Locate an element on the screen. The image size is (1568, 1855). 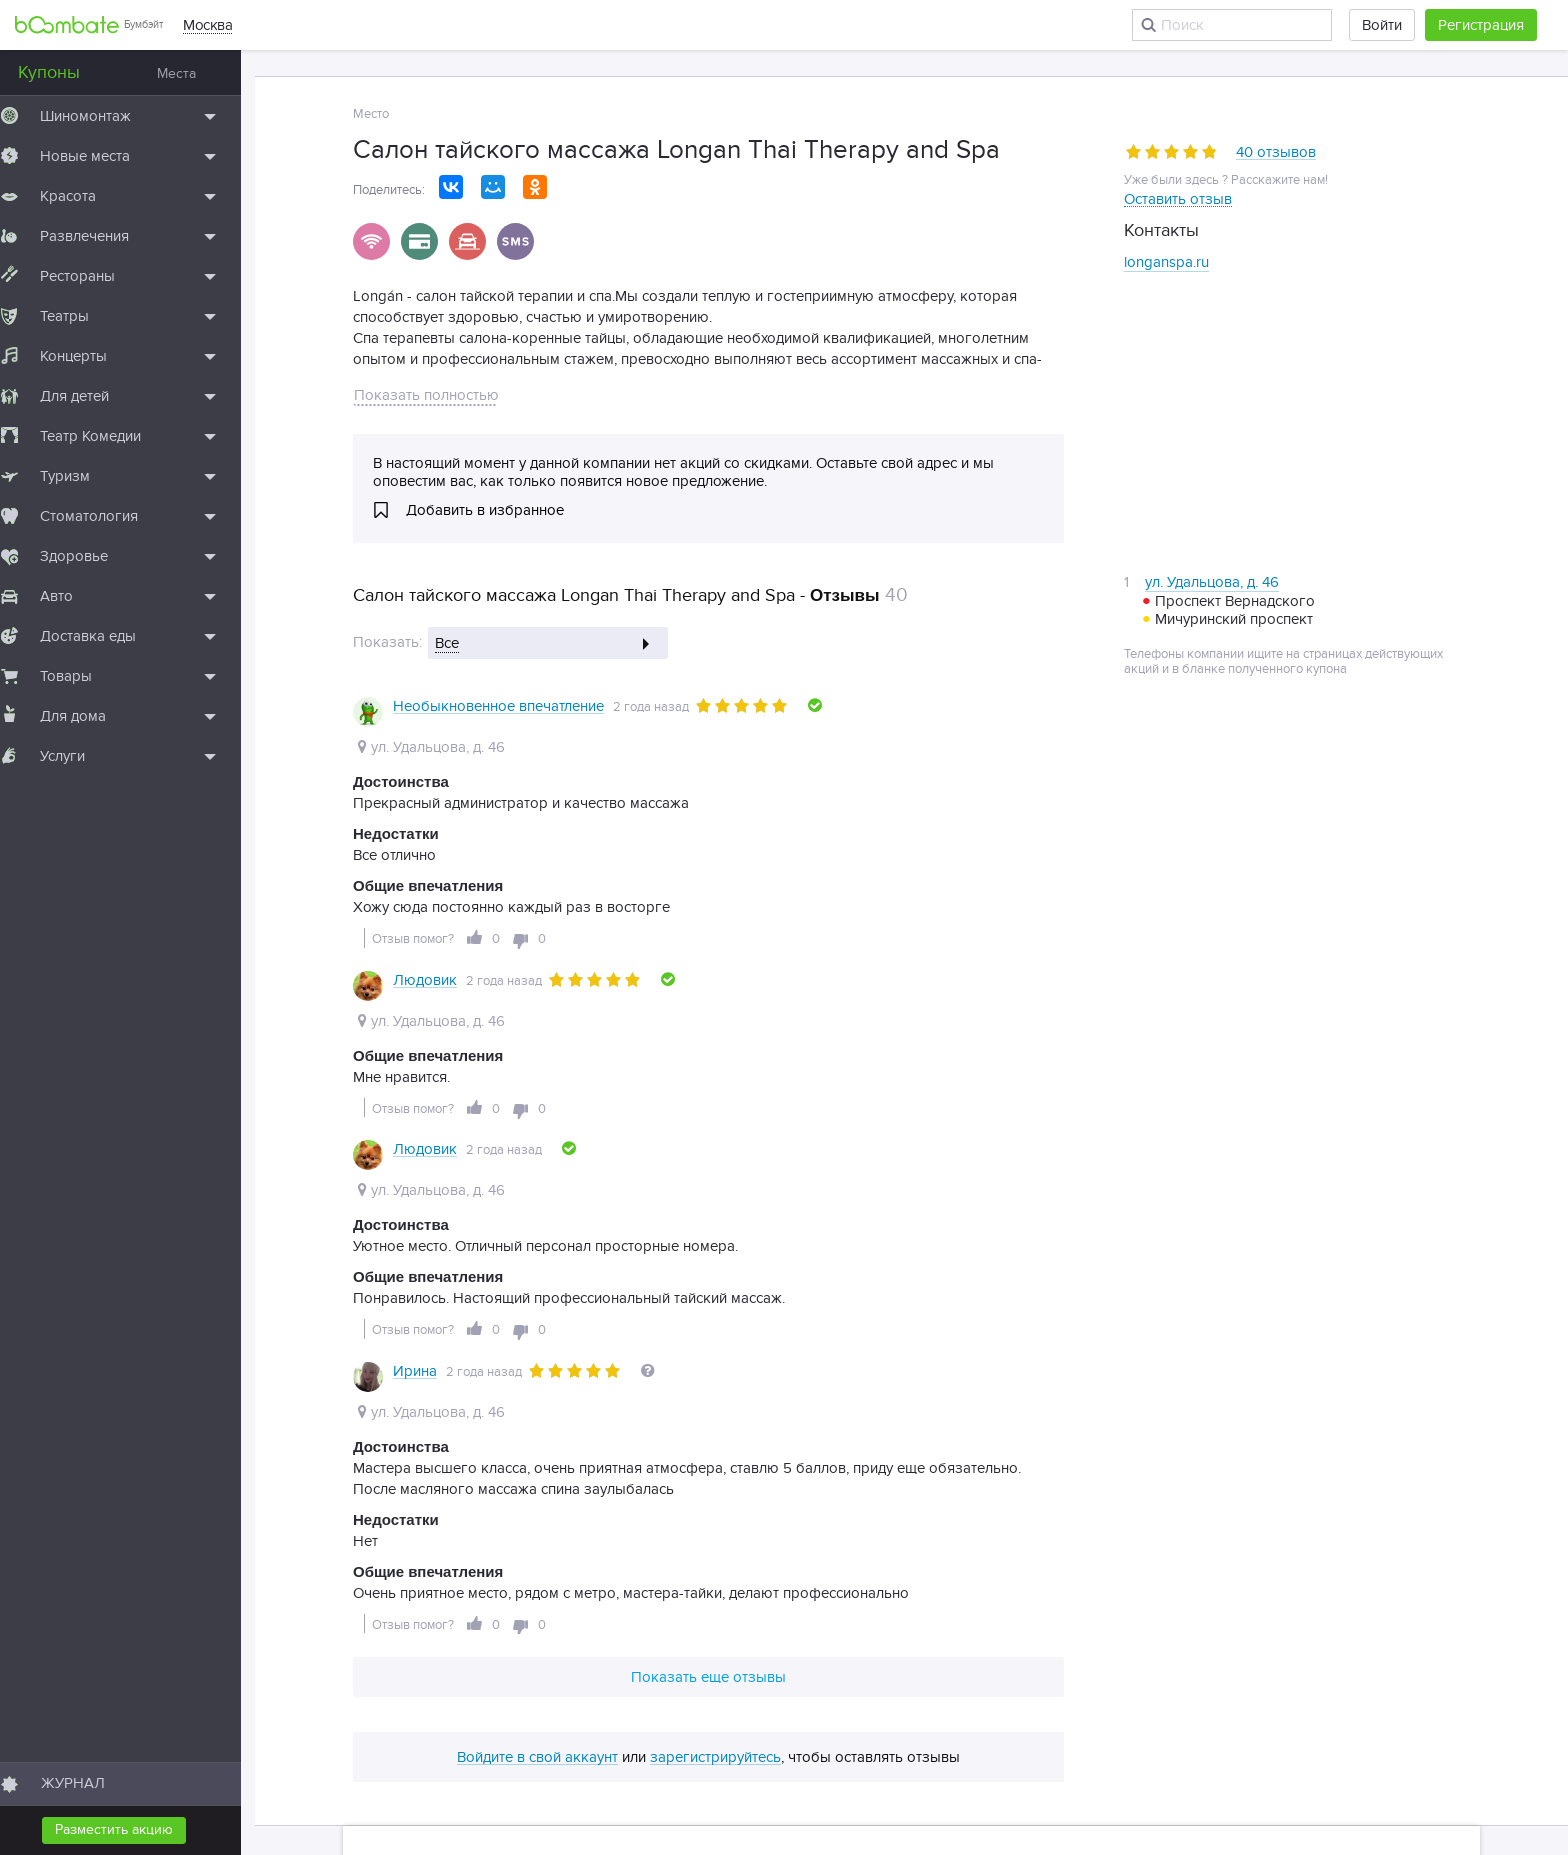
зарегистрируйтесь is located at coordinates (715, 1487).